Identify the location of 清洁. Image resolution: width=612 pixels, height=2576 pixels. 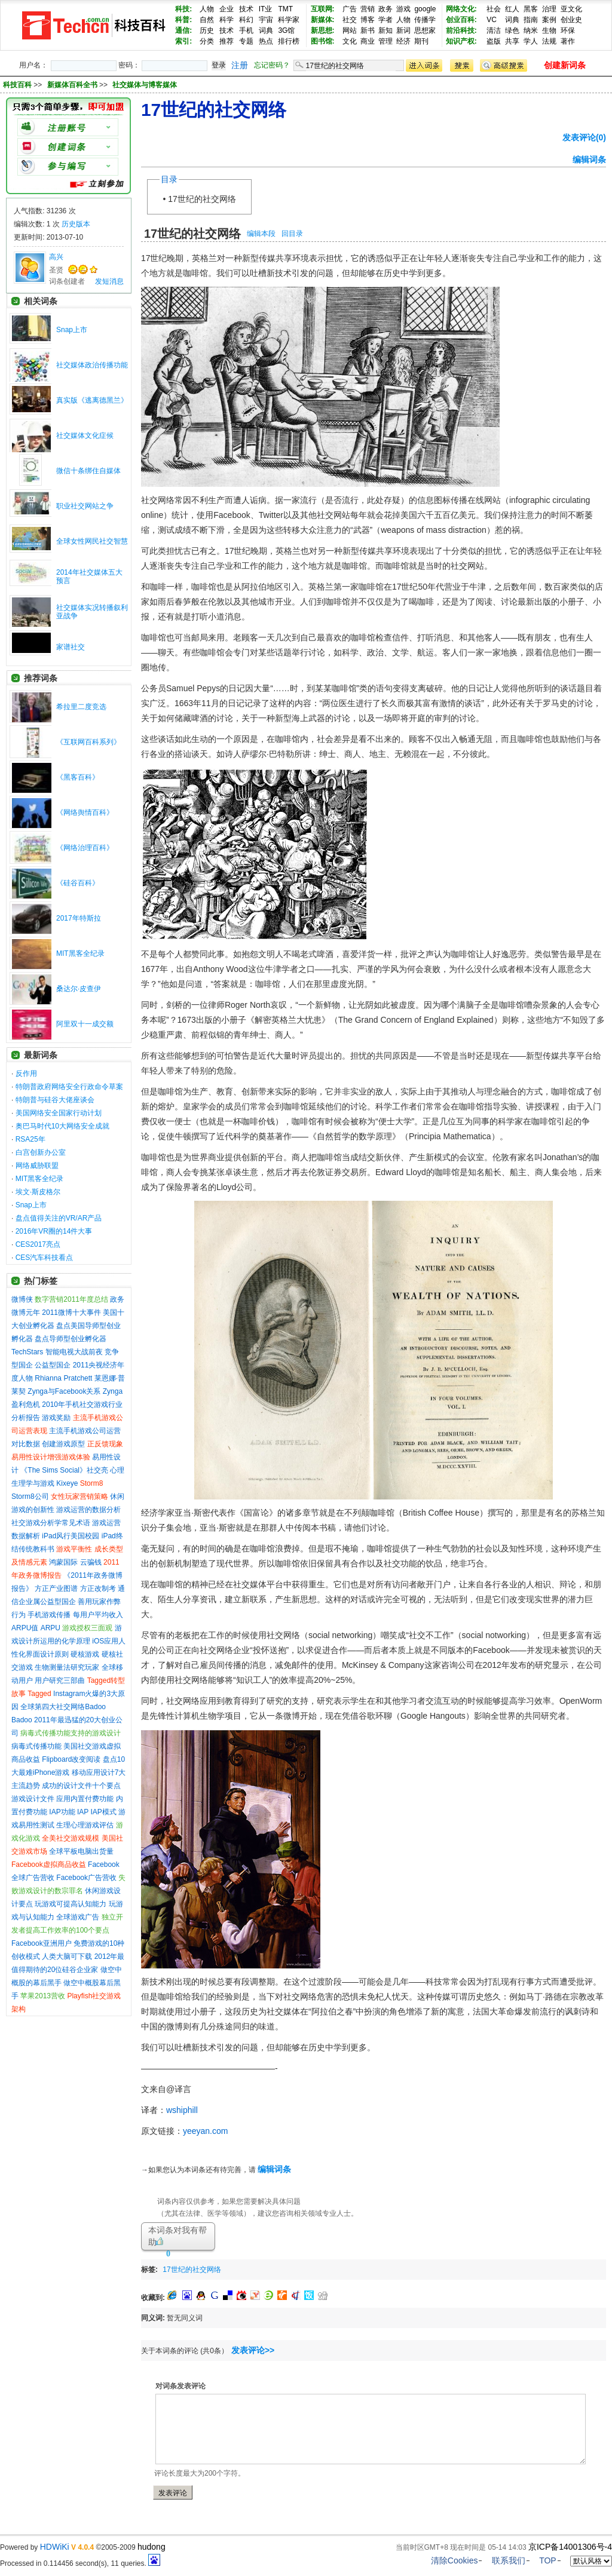
(493, 30).